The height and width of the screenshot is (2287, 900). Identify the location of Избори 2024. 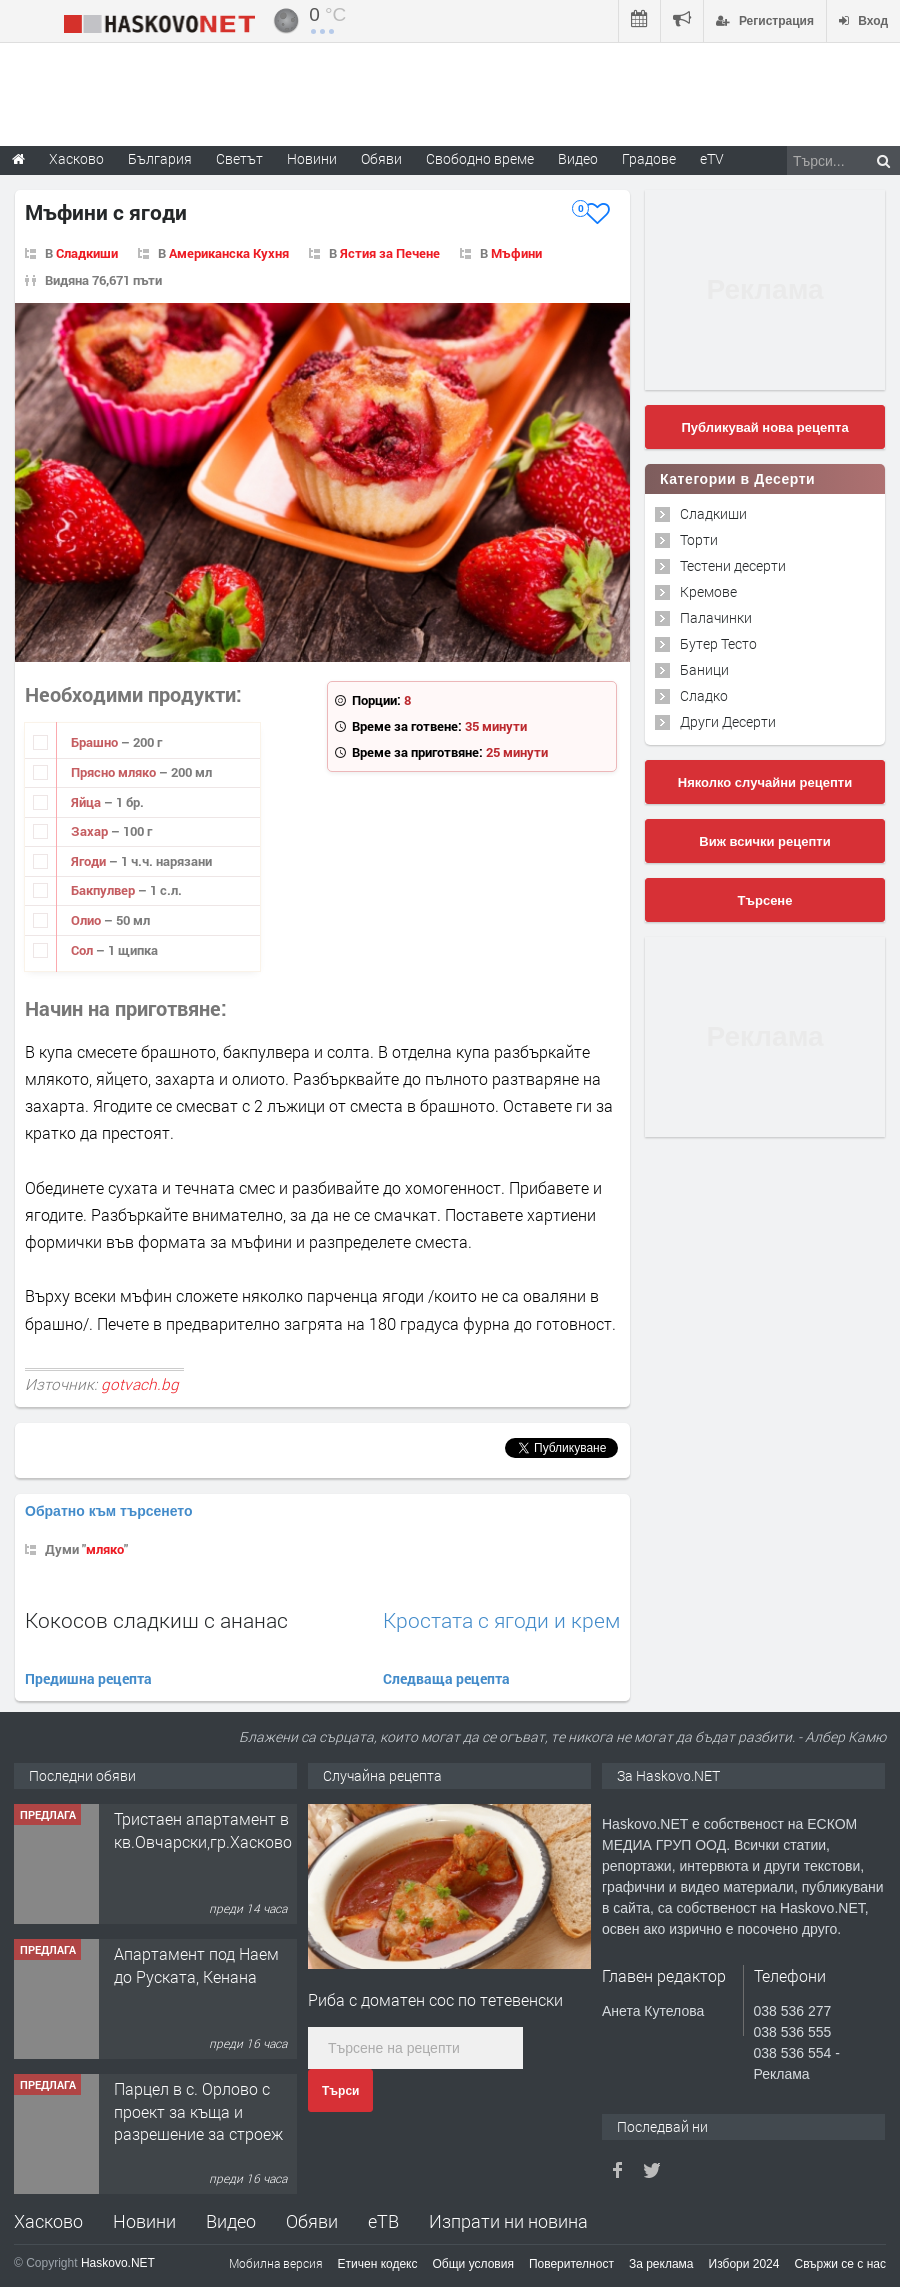
(744, 2264).